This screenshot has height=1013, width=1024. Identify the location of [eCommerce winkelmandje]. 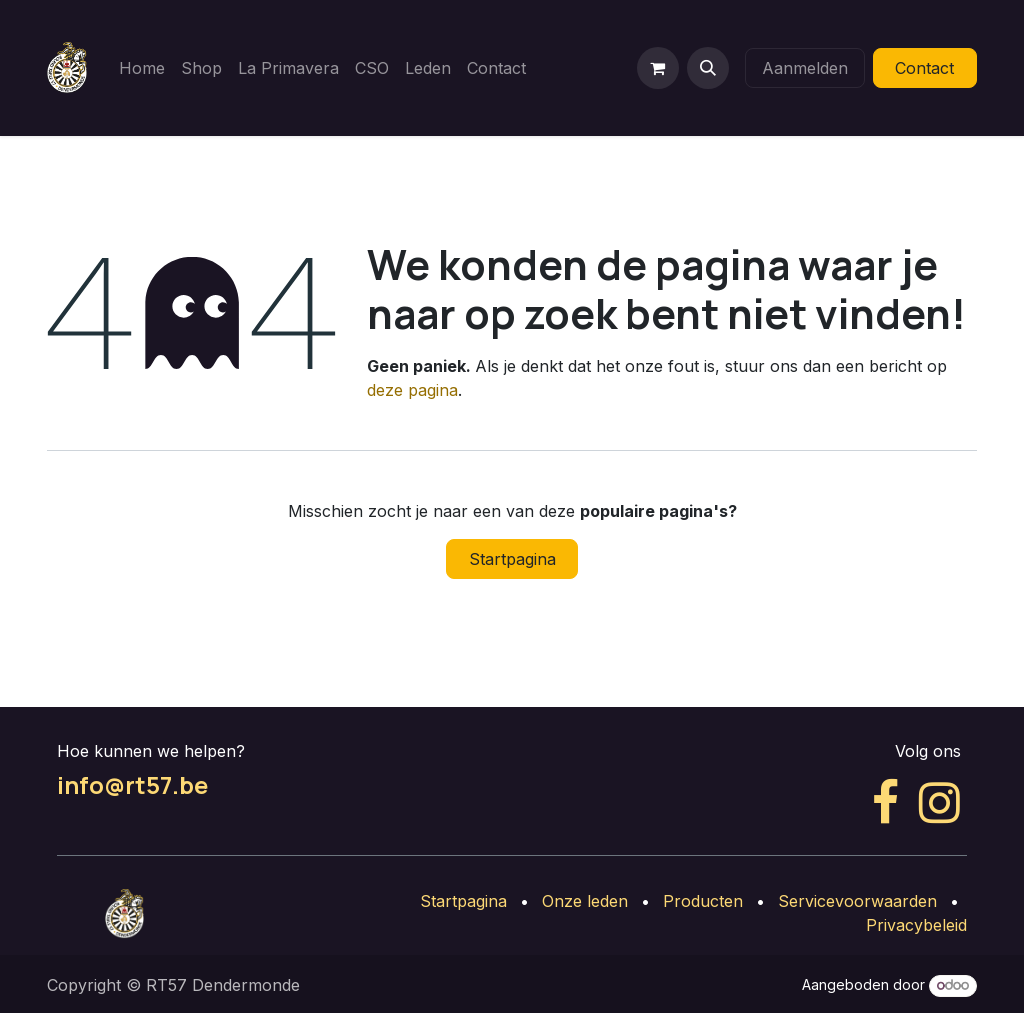
(658, 68).